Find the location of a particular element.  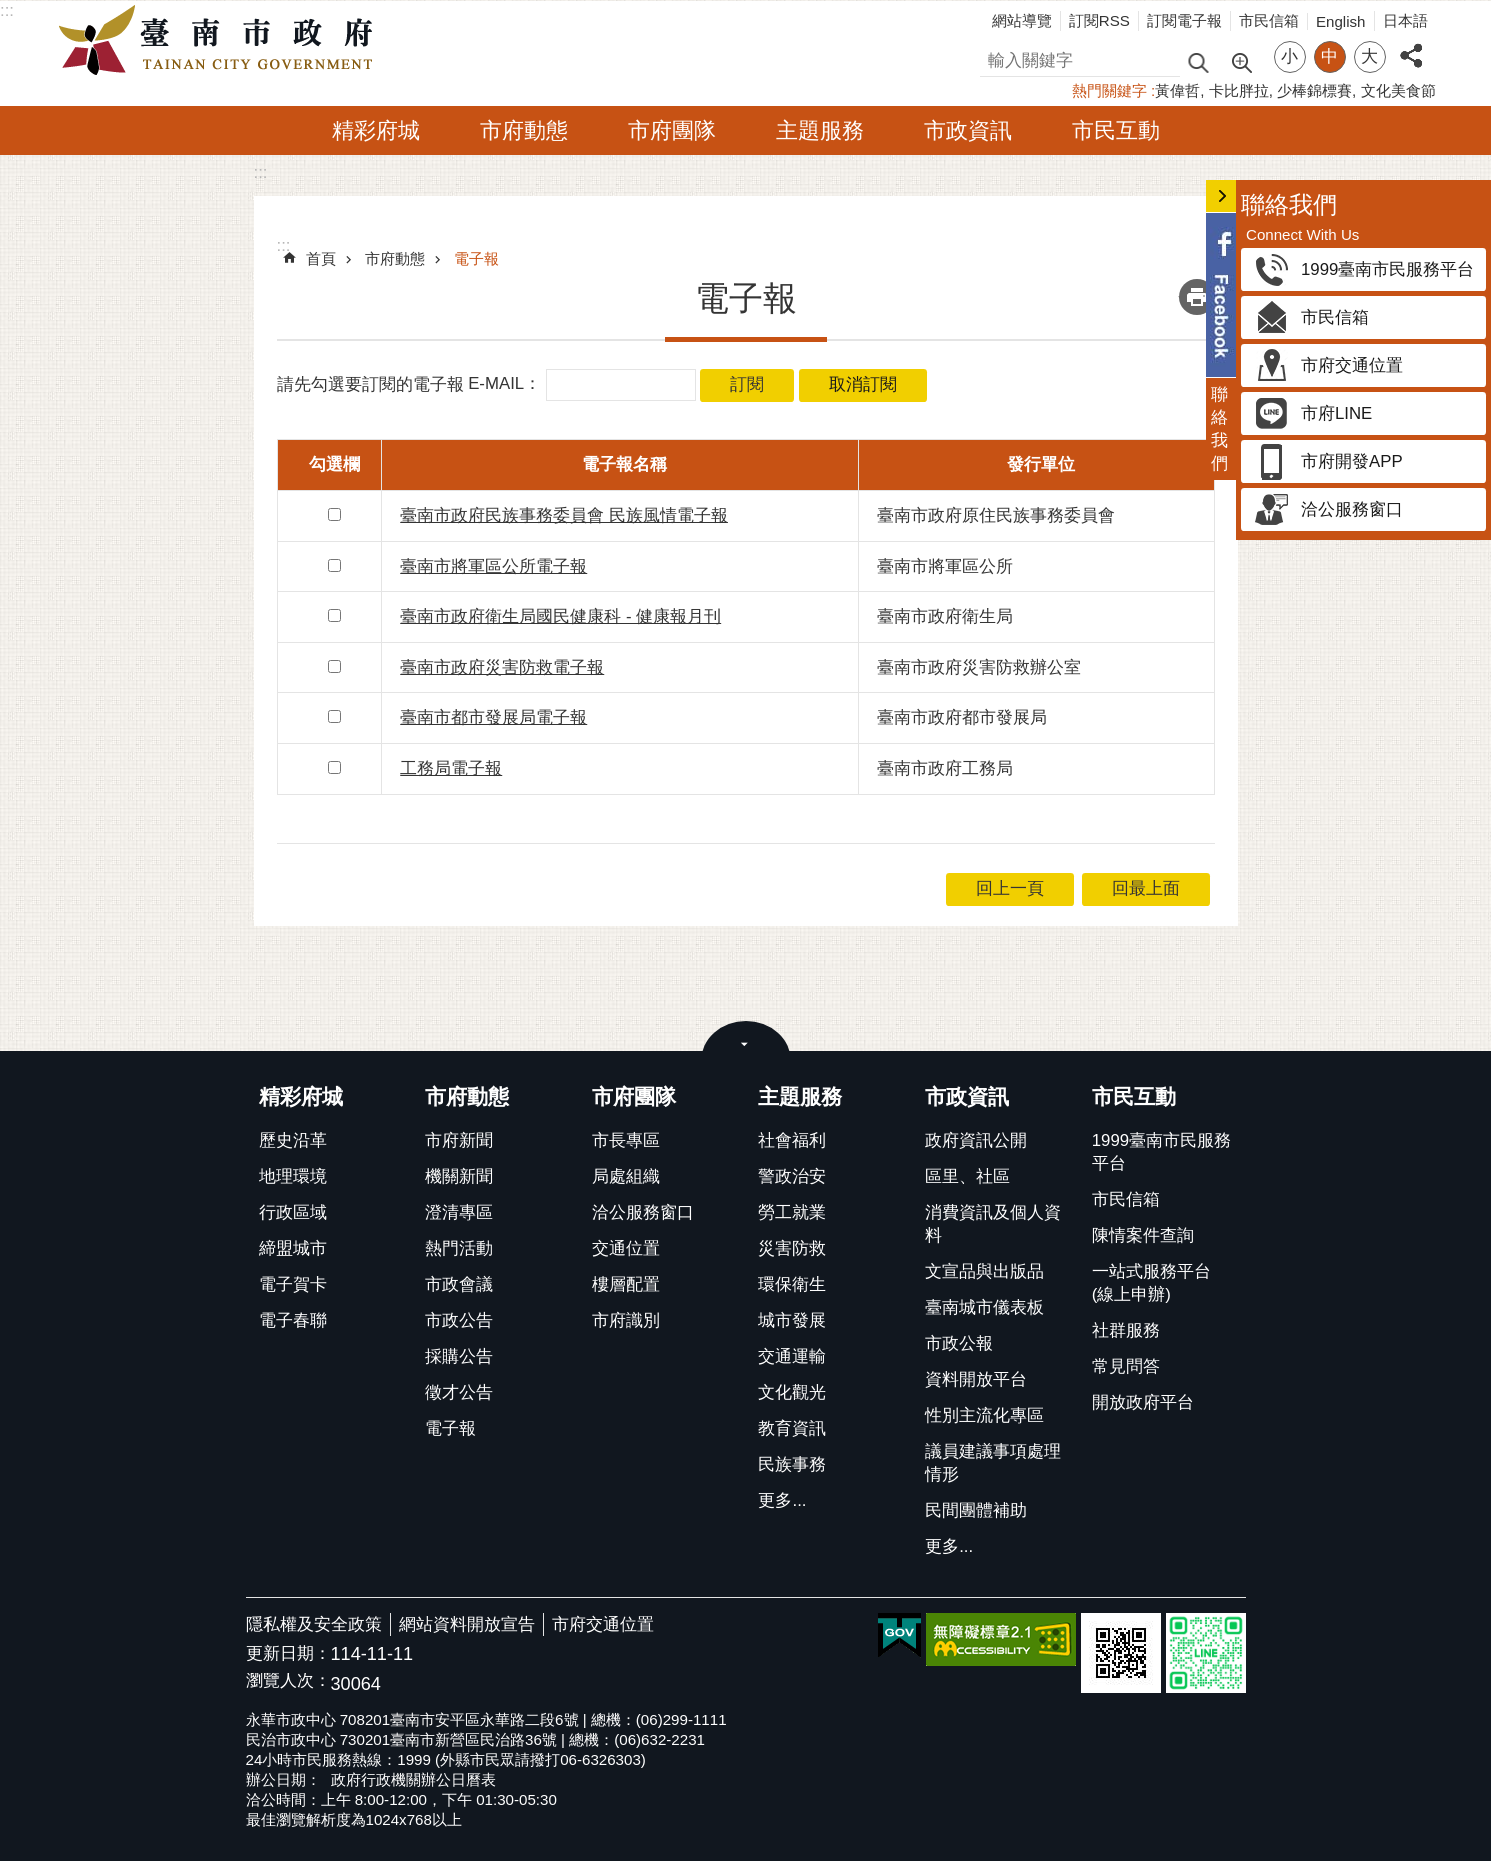

搜尋 [button] is located at coordinates (1198, 61).